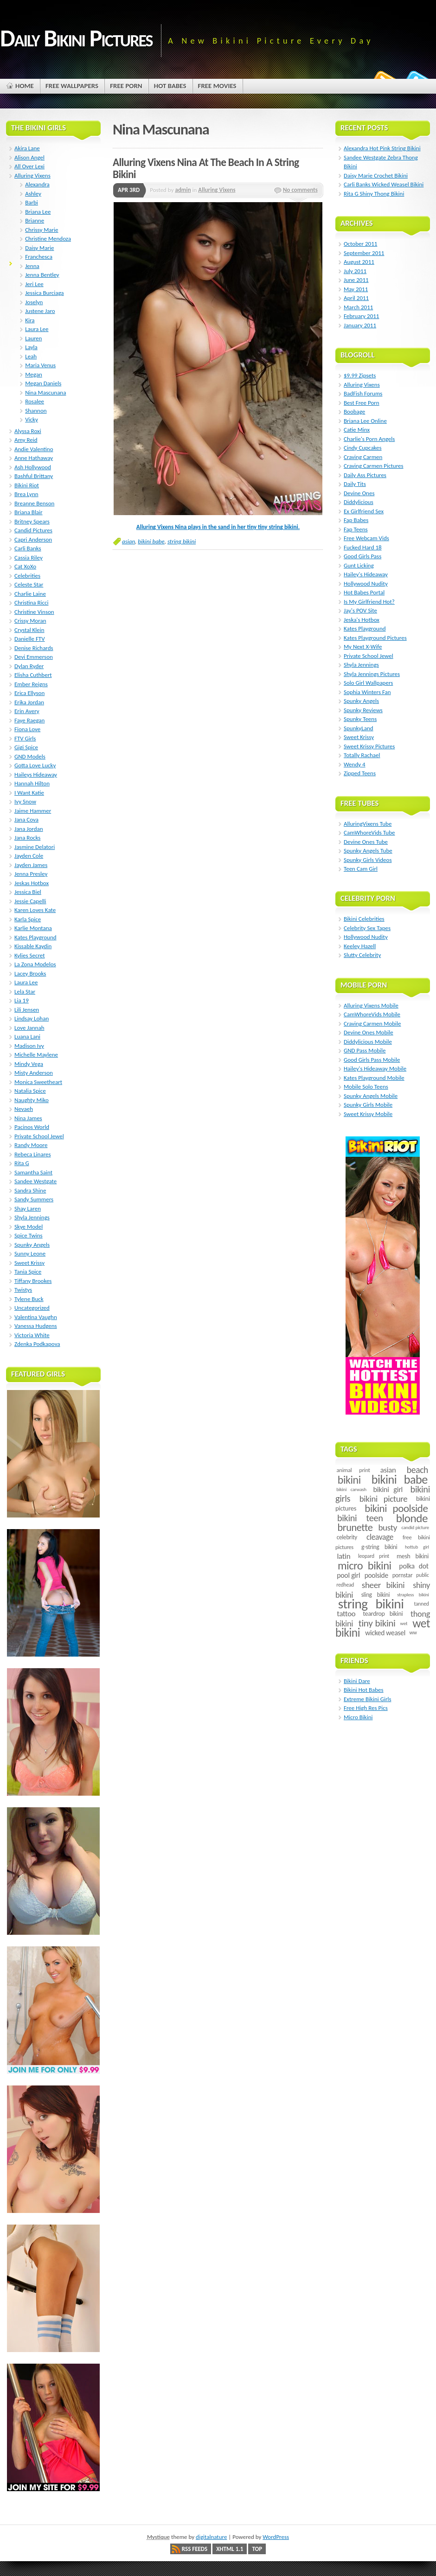 The width and height of the screenshot is (436, 2576). Describe the element at coordinates (366, 1086) in the screenshot. I see `Mobile Solo Teens` at that location.